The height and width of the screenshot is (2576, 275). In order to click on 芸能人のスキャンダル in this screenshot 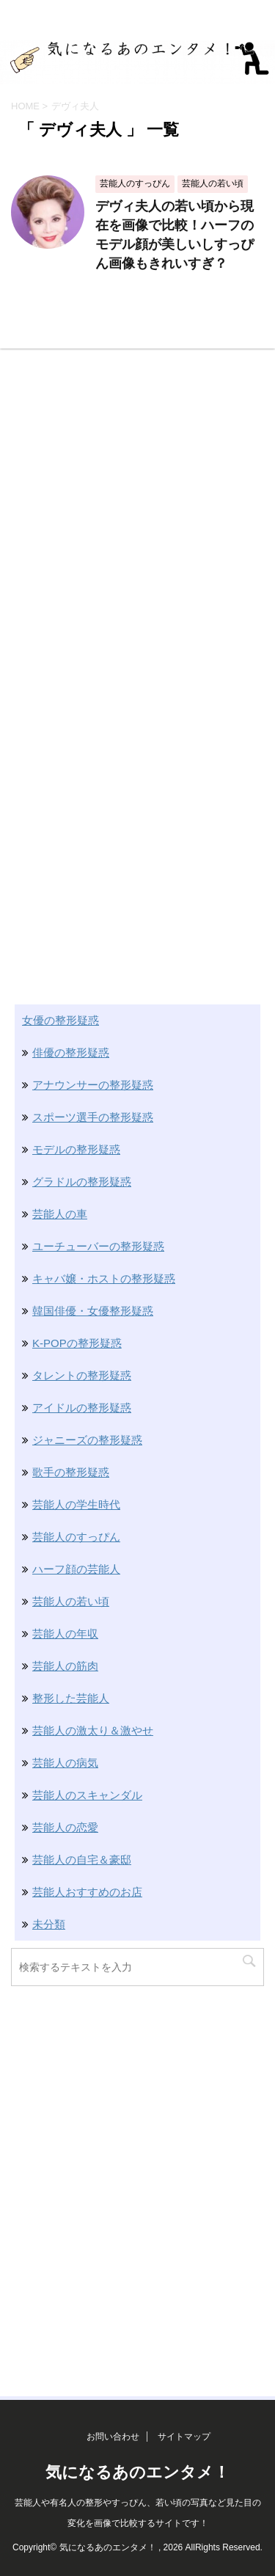, I will do `click(87, 1795)`.